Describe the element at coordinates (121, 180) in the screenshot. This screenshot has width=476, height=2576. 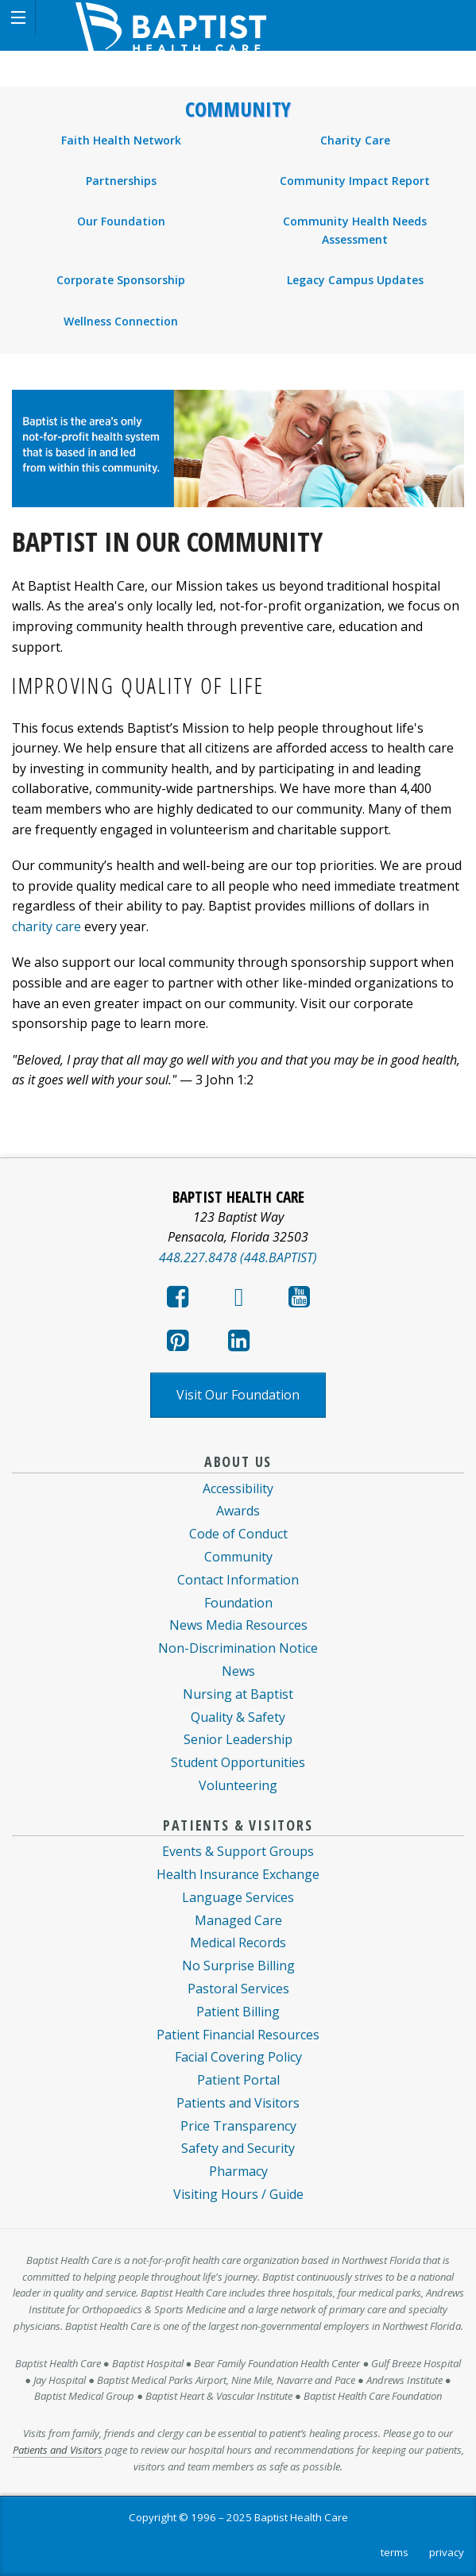
I see `Partnerships [menuitem]` at that location.